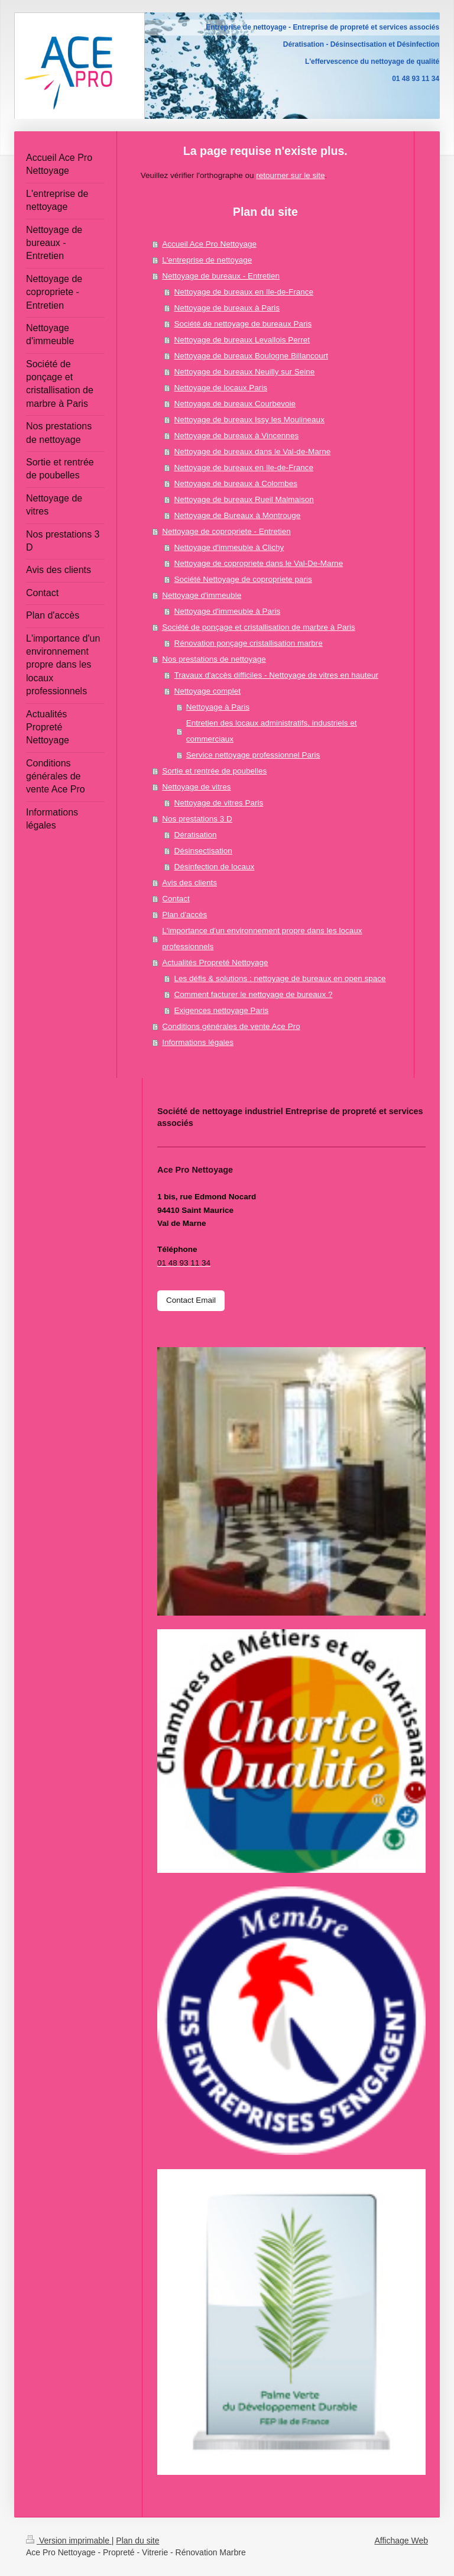  I want to click on Nettoyage de bureaux Rueil Malmaison, so click(243, 499).